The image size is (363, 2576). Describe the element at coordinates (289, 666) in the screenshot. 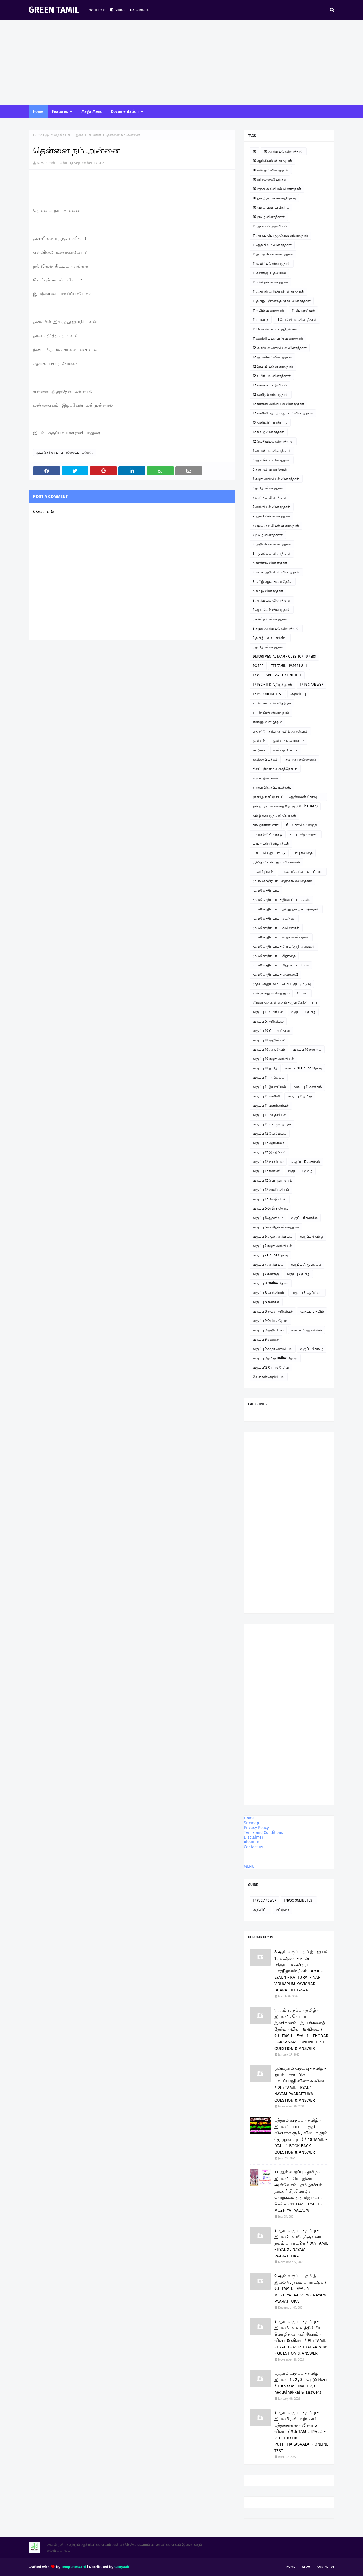

I see `TET TAMIL - PAPER I & II` at that location.